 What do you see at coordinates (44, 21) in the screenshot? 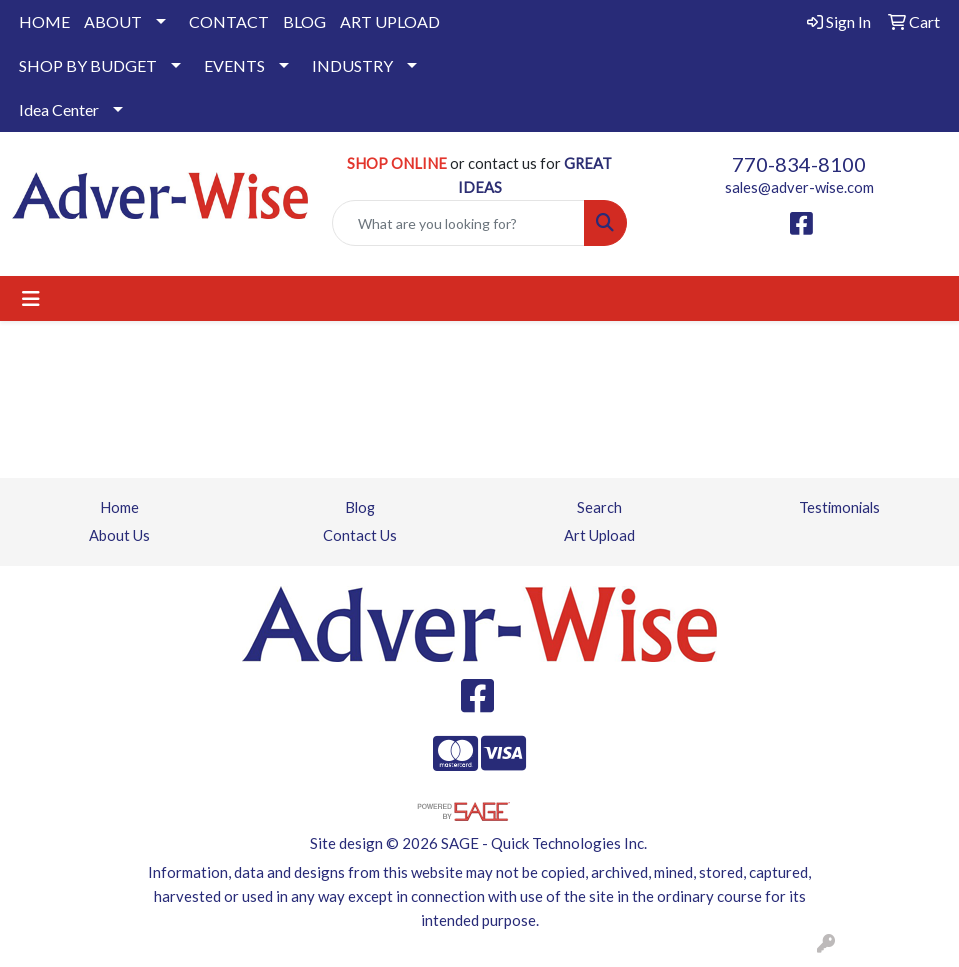
I see `HOME` at bounding box center [44, 21].